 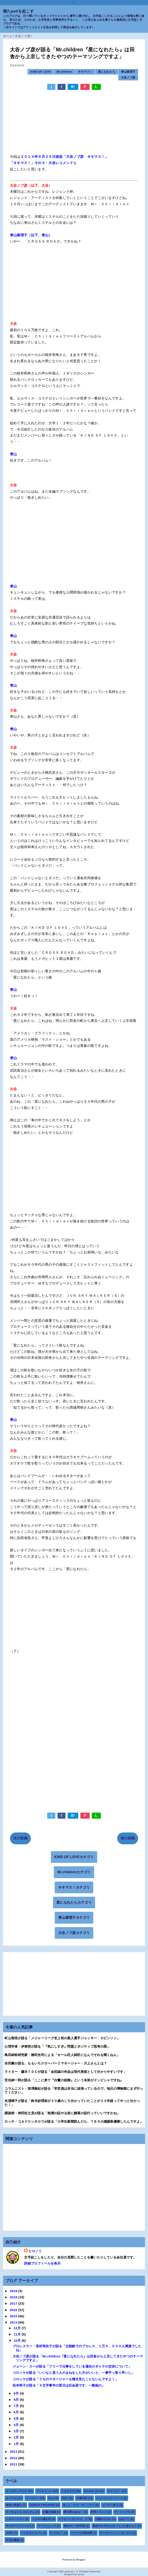 What do you see at coordinates (31, 2532) in the screenshot?
I see `くにまるジャパン` at bounding box center [31, 2532].